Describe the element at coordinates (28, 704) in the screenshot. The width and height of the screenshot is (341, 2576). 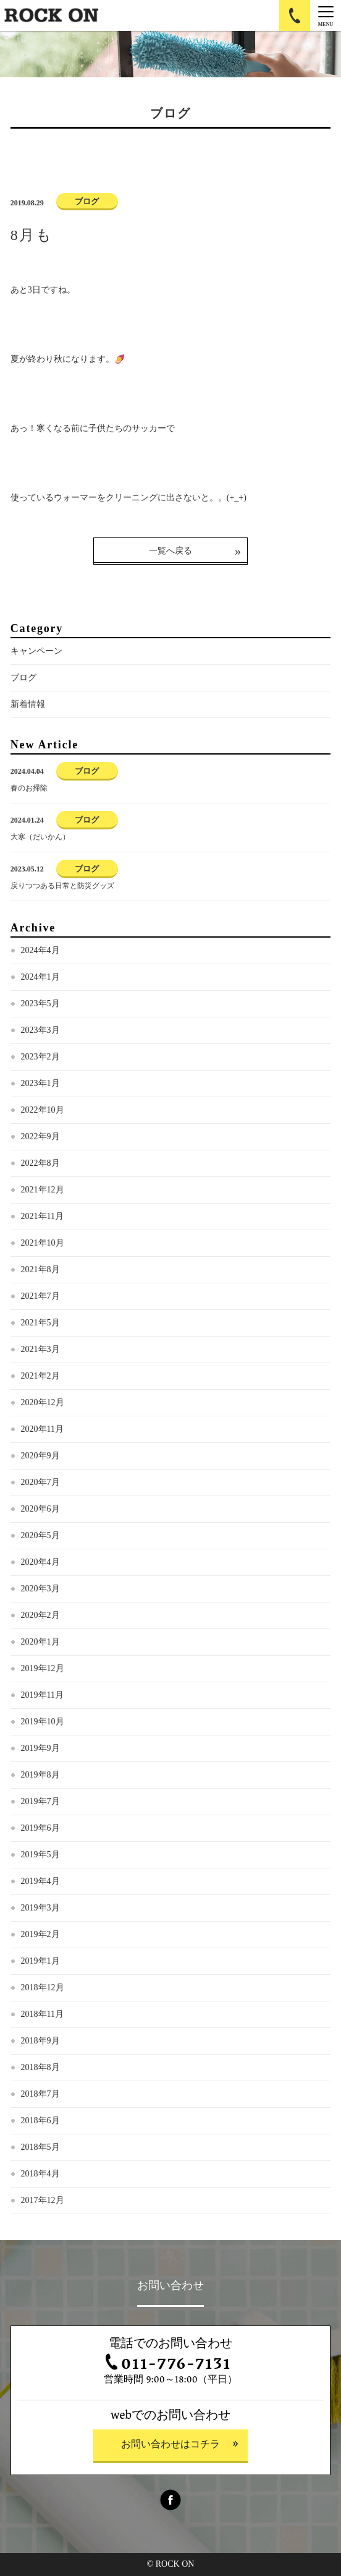
I see `新着情報` at that location.